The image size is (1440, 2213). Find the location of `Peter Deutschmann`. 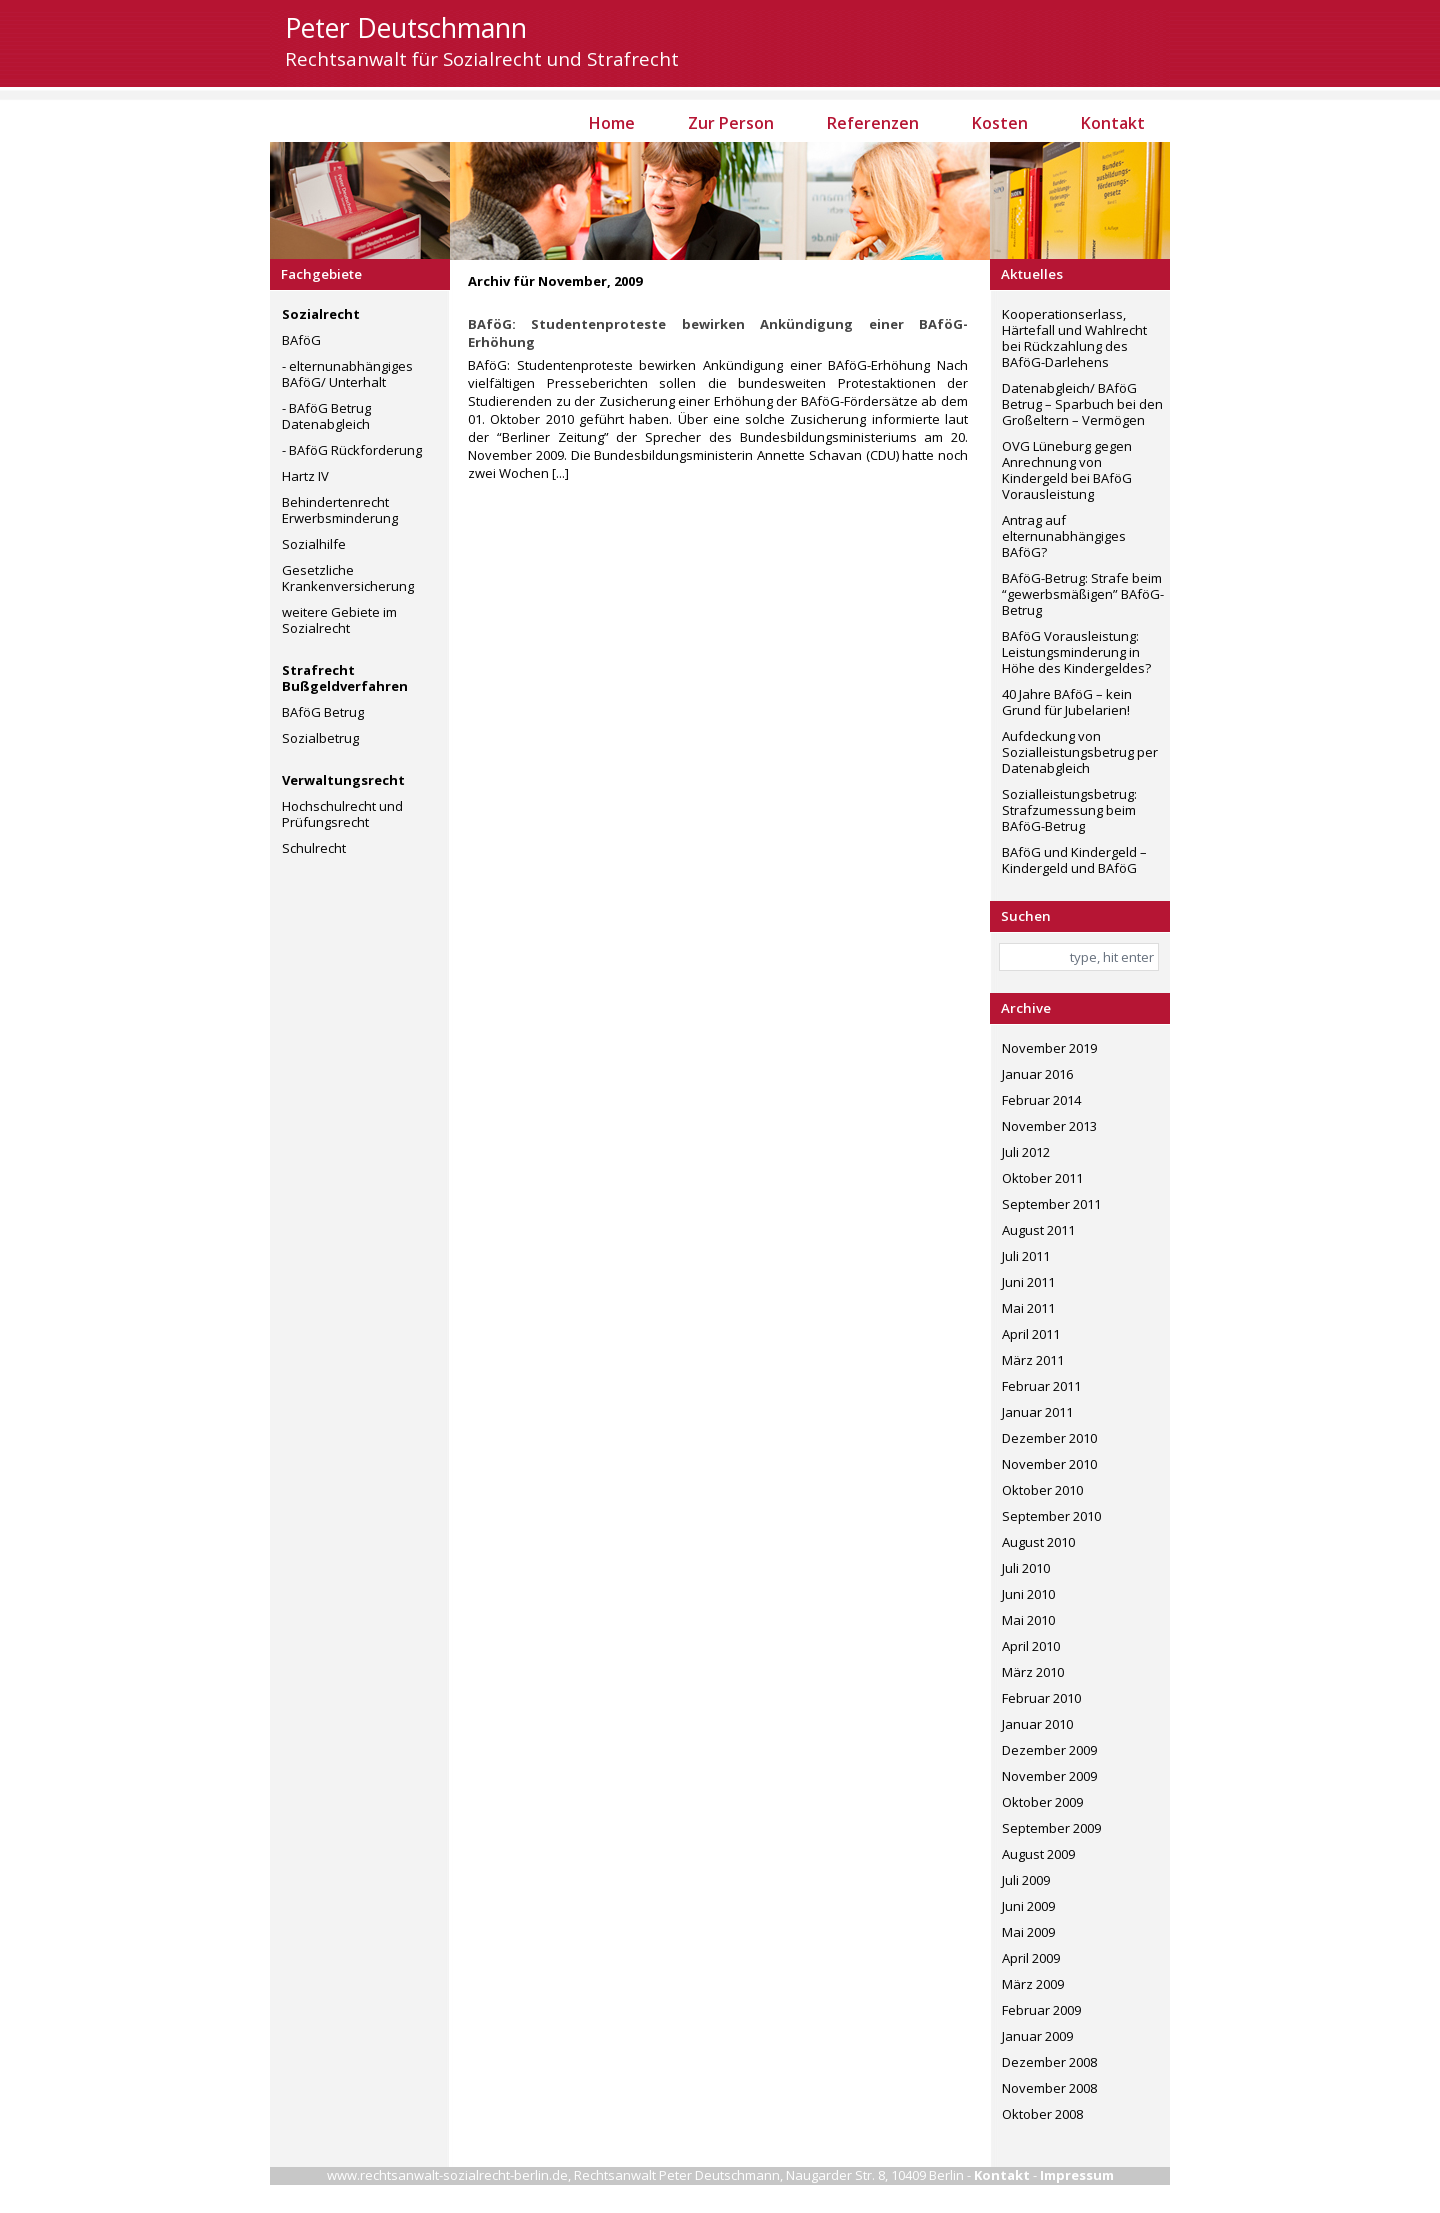

Peter Deutschmann is located at coordinates (406, 28).